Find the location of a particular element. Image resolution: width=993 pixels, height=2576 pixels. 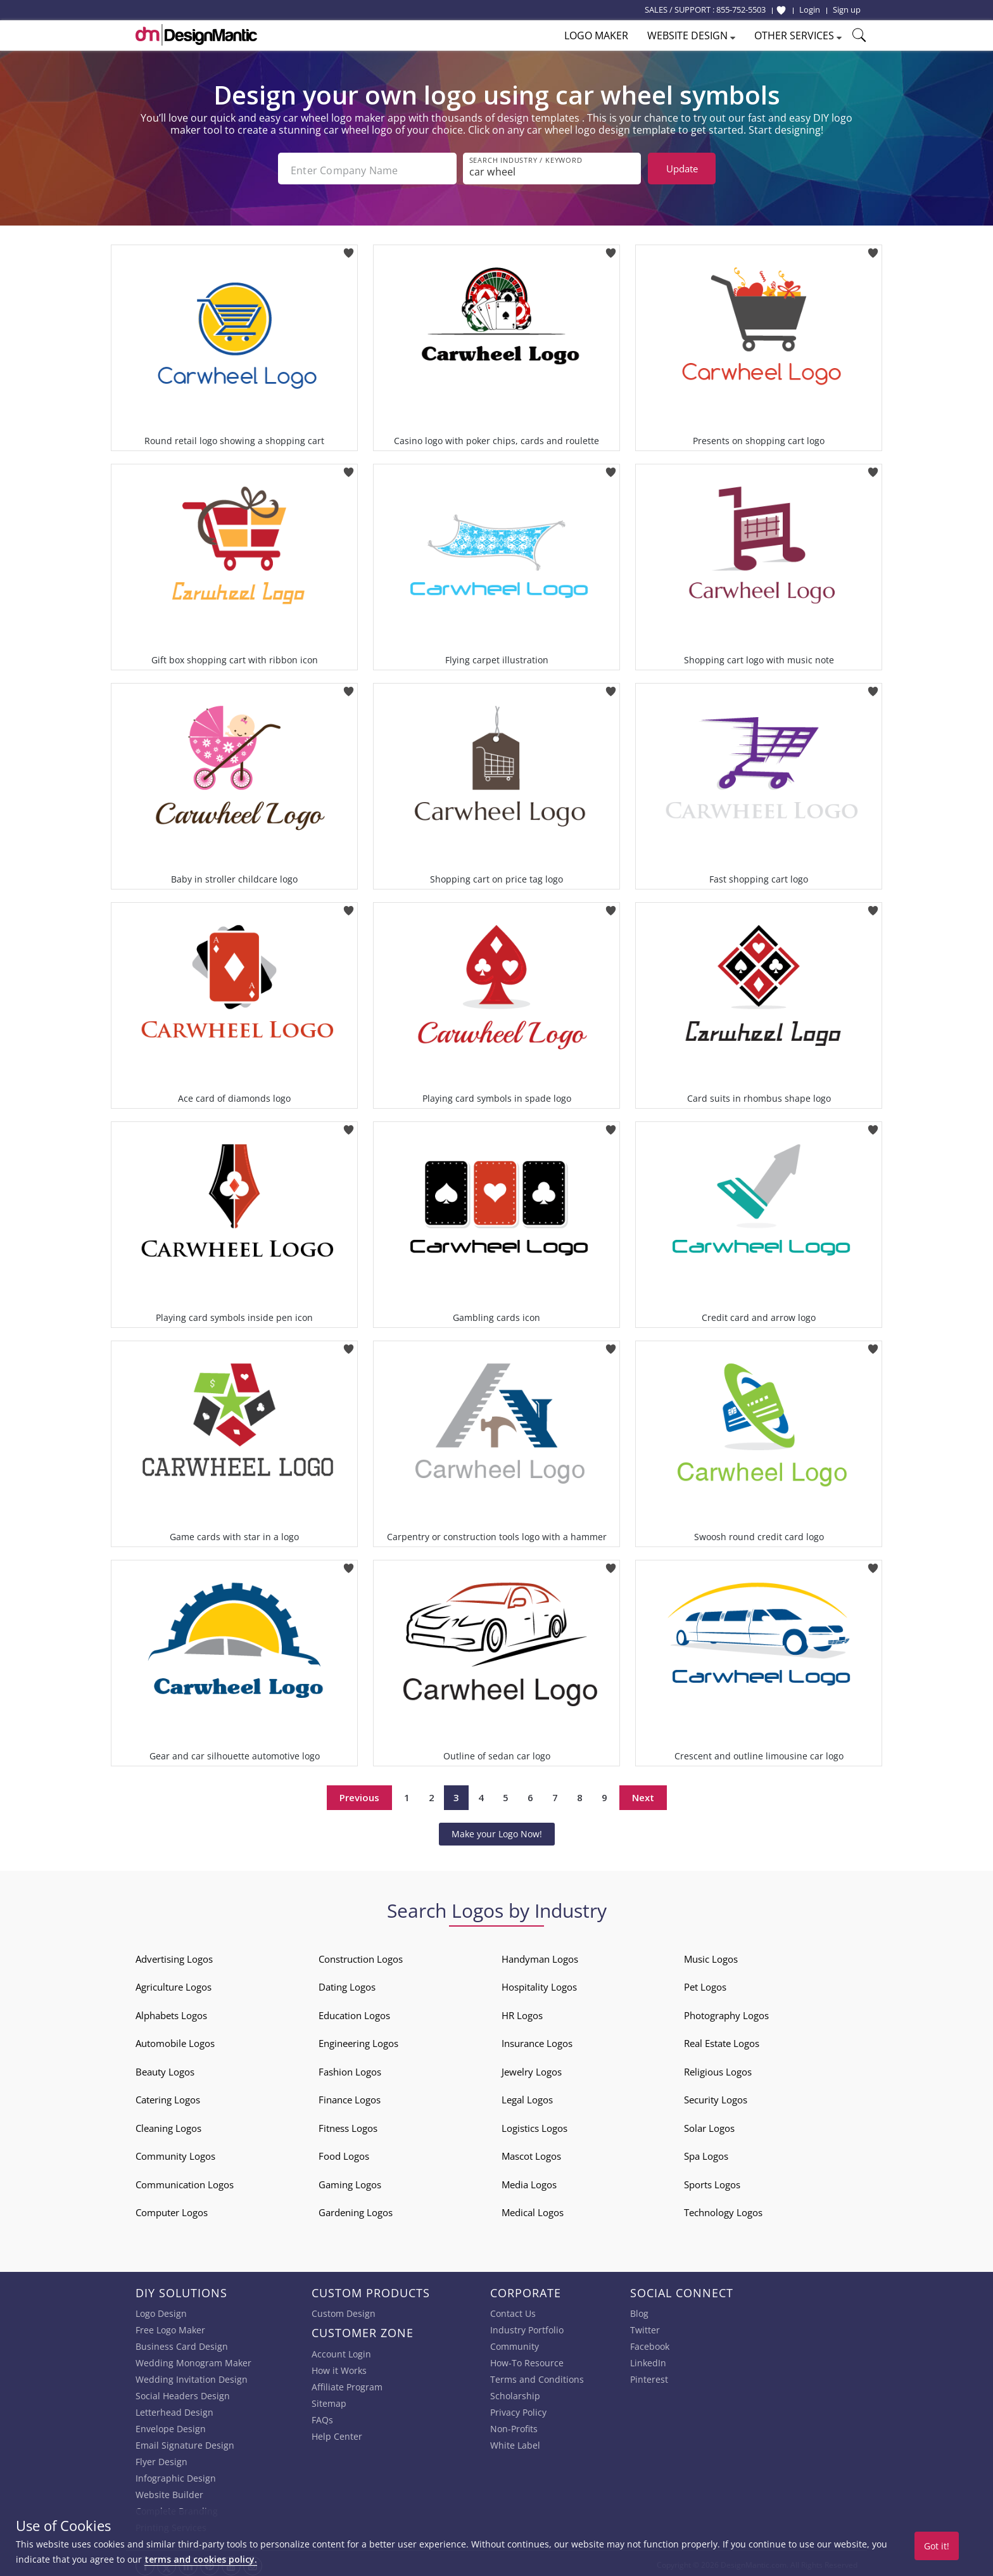

HR Logos is located at coordinates (522, 2011).